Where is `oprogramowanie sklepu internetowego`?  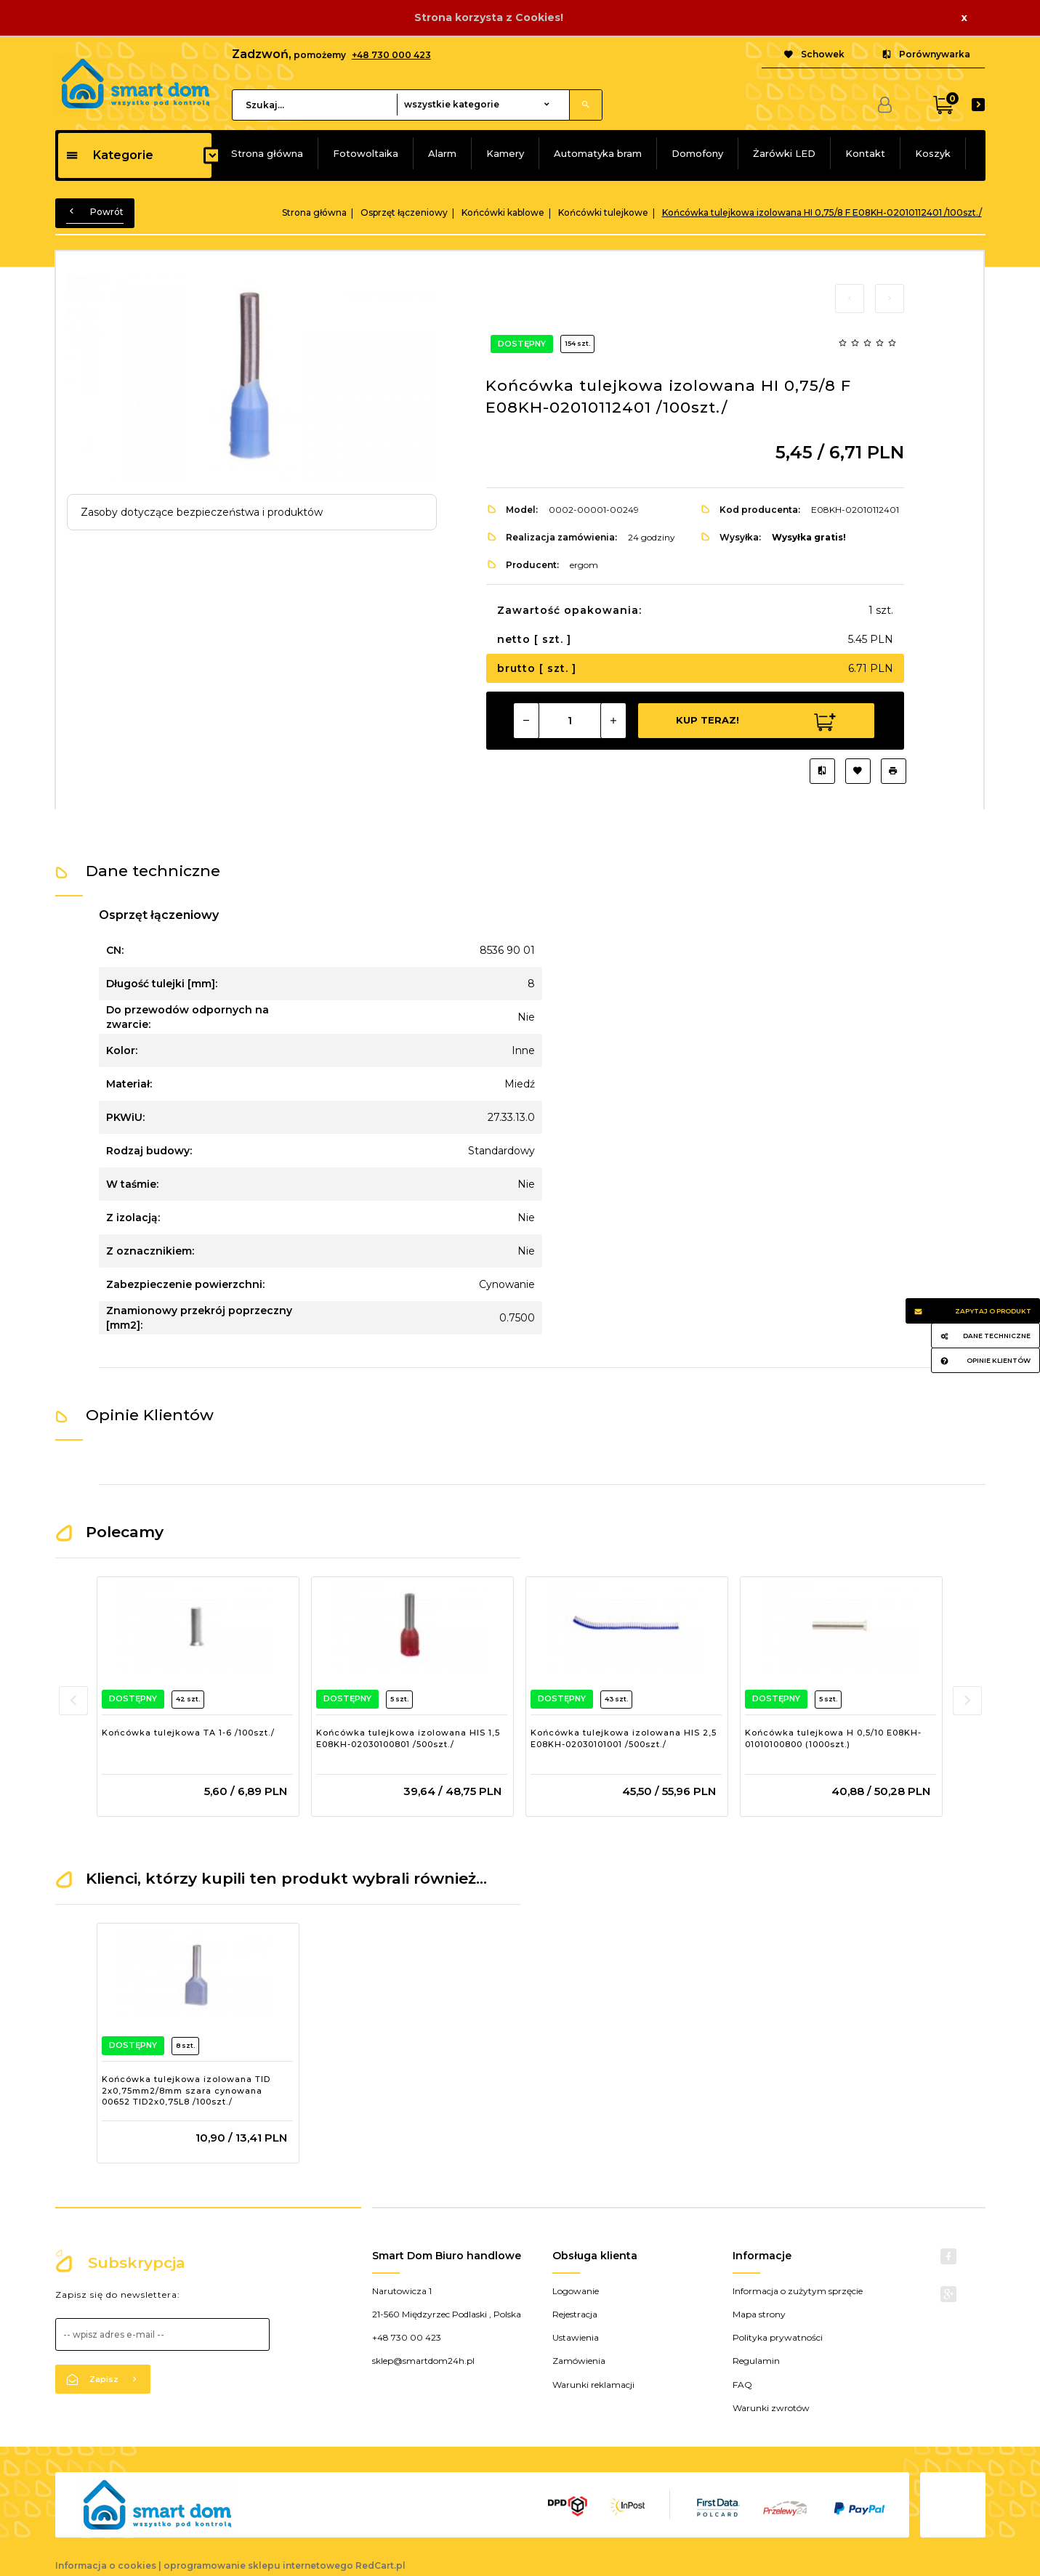 oprogramowanie sklepu internetowego is located at coordinates (258, 2565).